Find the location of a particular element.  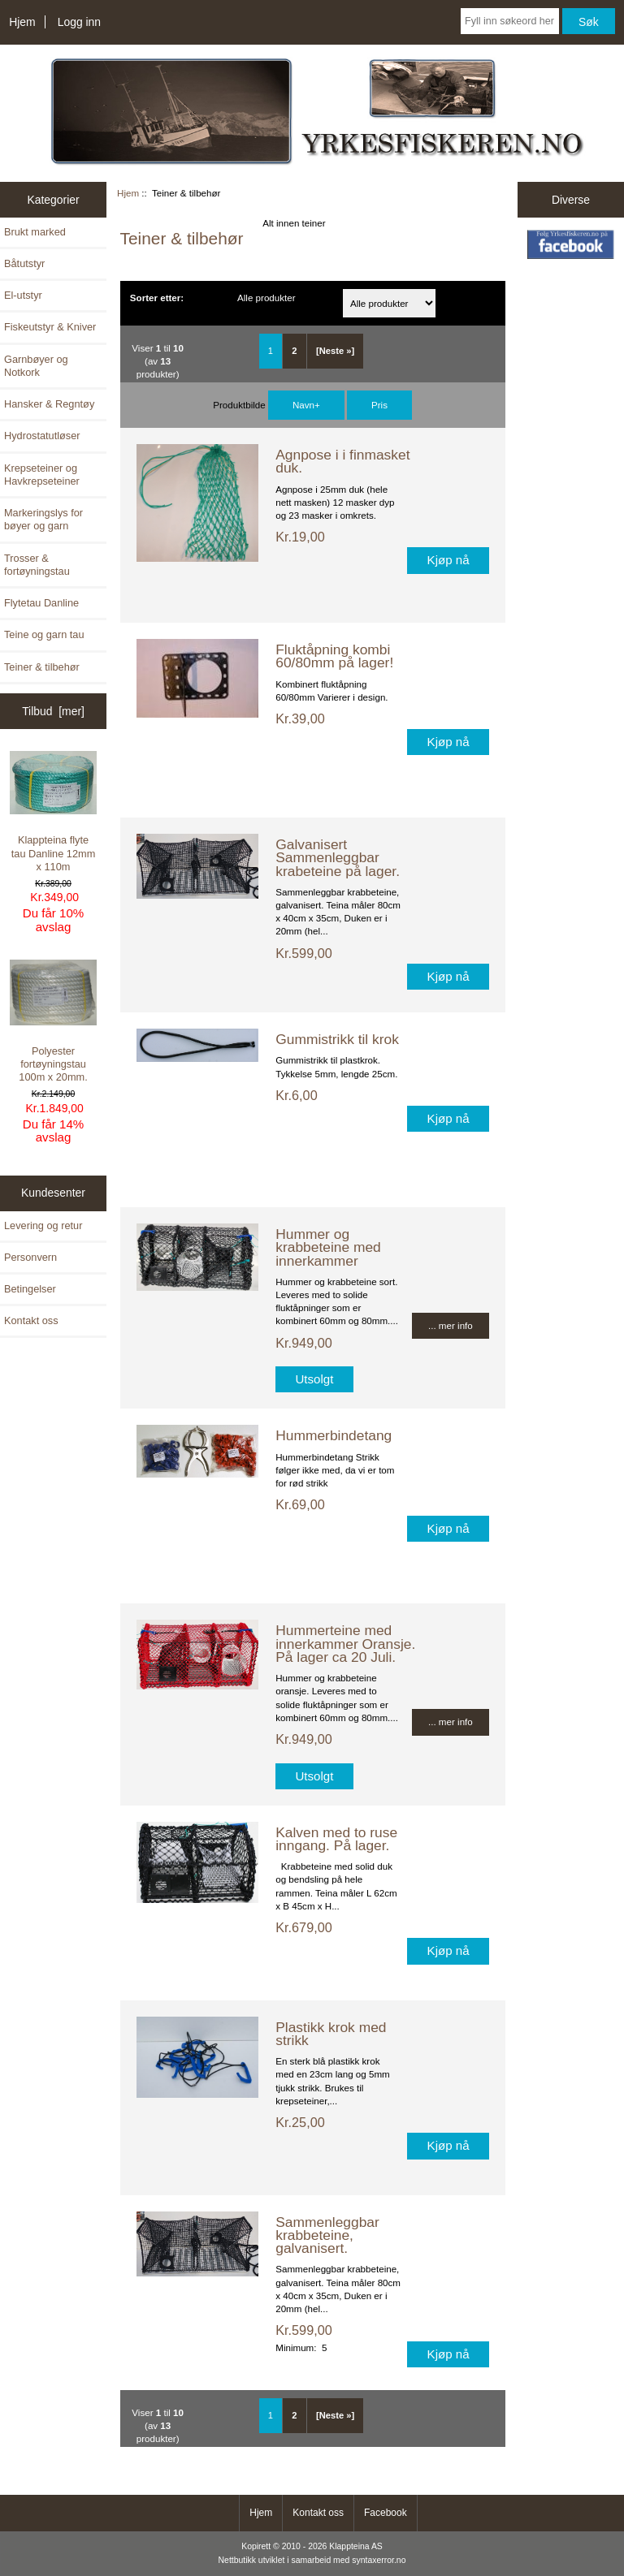

[Fyll inn søkeord her] is located at coordinates (510, 21).